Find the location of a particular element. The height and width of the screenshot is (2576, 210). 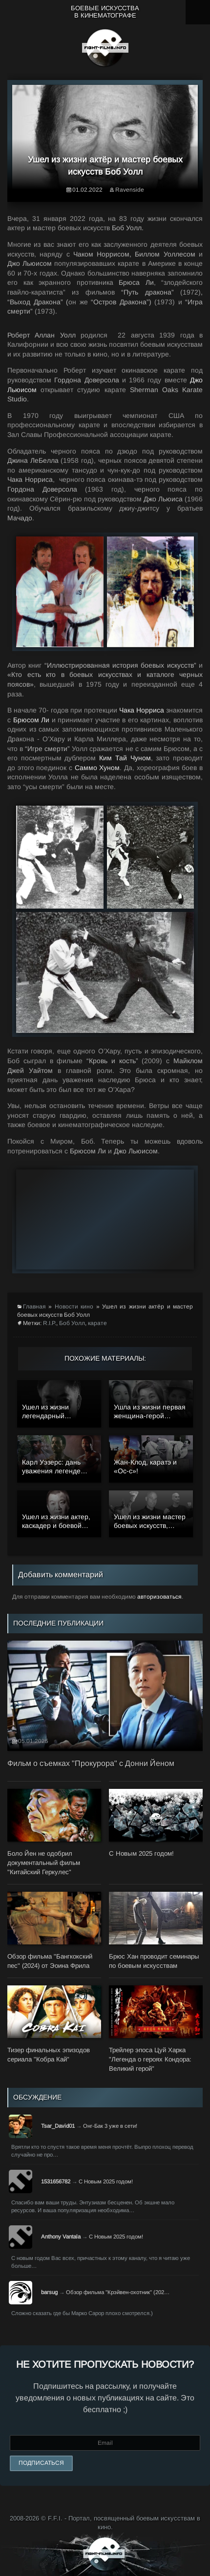

С Новым 2025 годом! is located at coordinates (106, 2181).